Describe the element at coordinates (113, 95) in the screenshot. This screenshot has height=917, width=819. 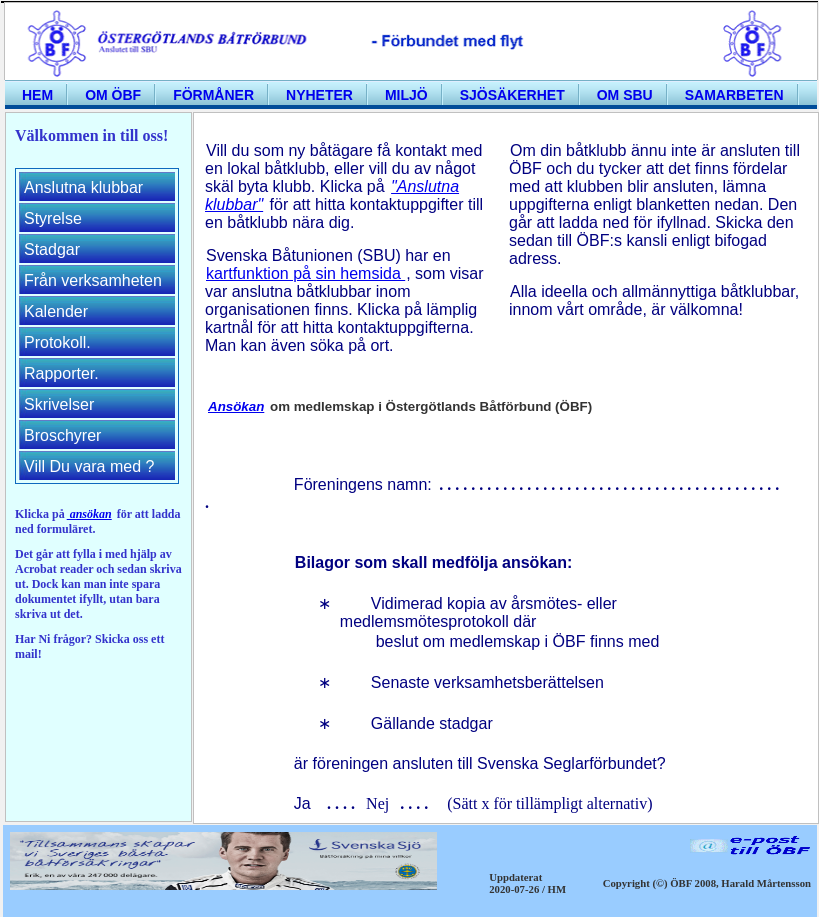
I see `Om ÖBF` at that location.